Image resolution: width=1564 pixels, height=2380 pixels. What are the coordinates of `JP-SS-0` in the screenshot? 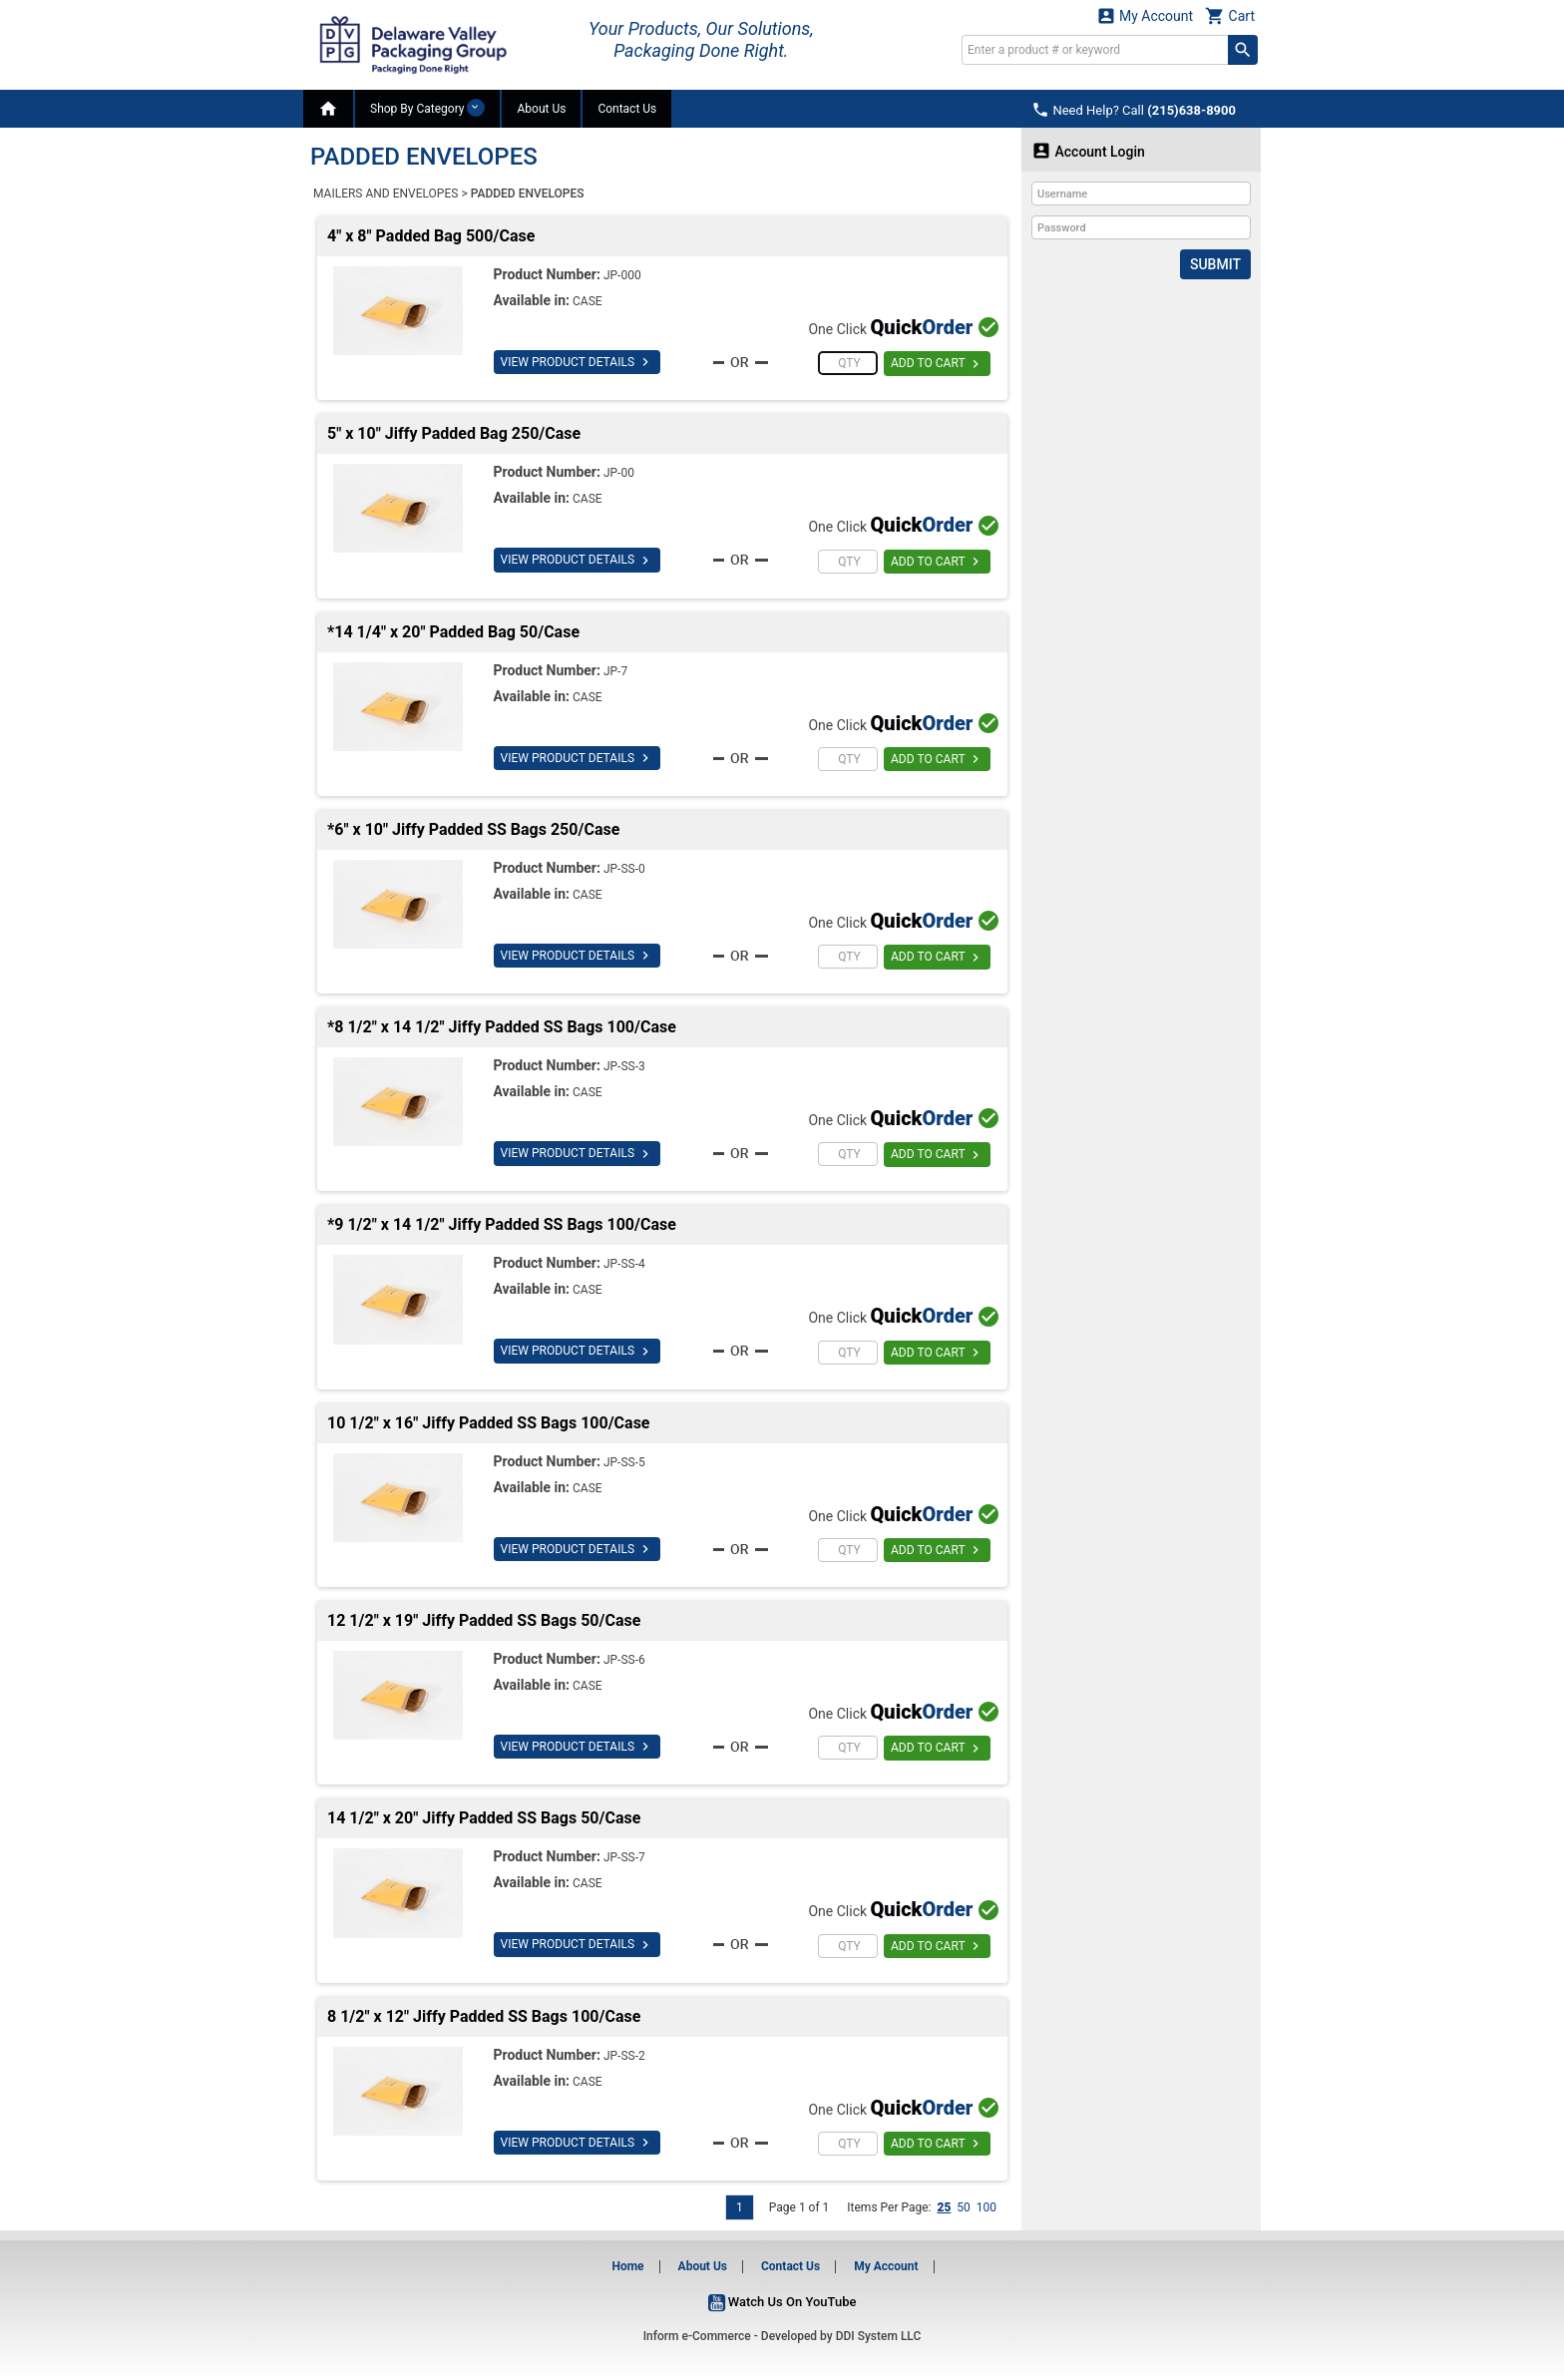 It's located at (624, 869).